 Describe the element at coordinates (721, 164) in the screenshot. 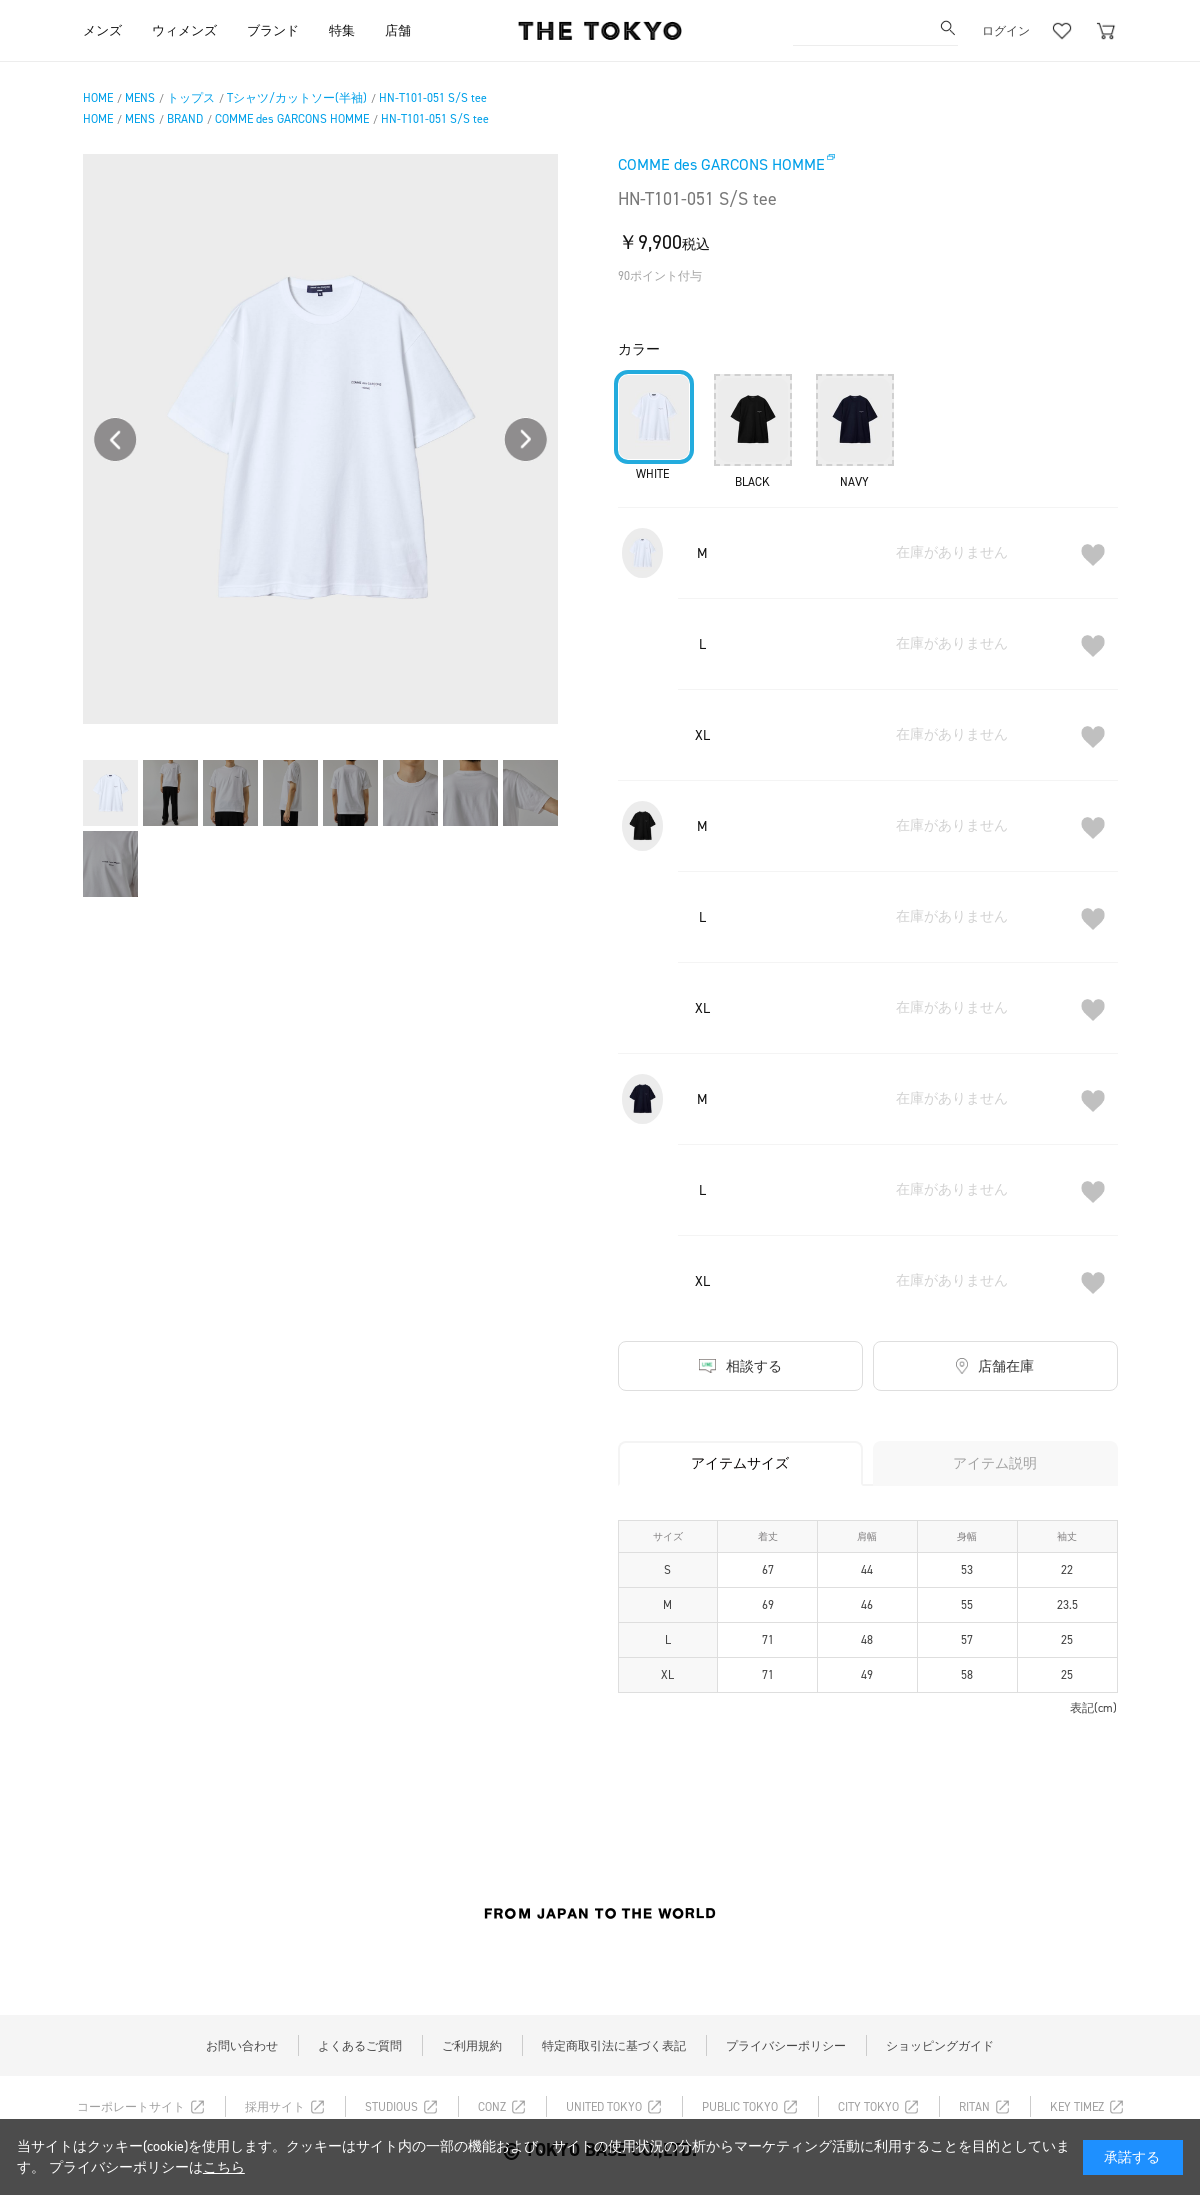

I see `COMME des GARCONS HOMME` at that location.